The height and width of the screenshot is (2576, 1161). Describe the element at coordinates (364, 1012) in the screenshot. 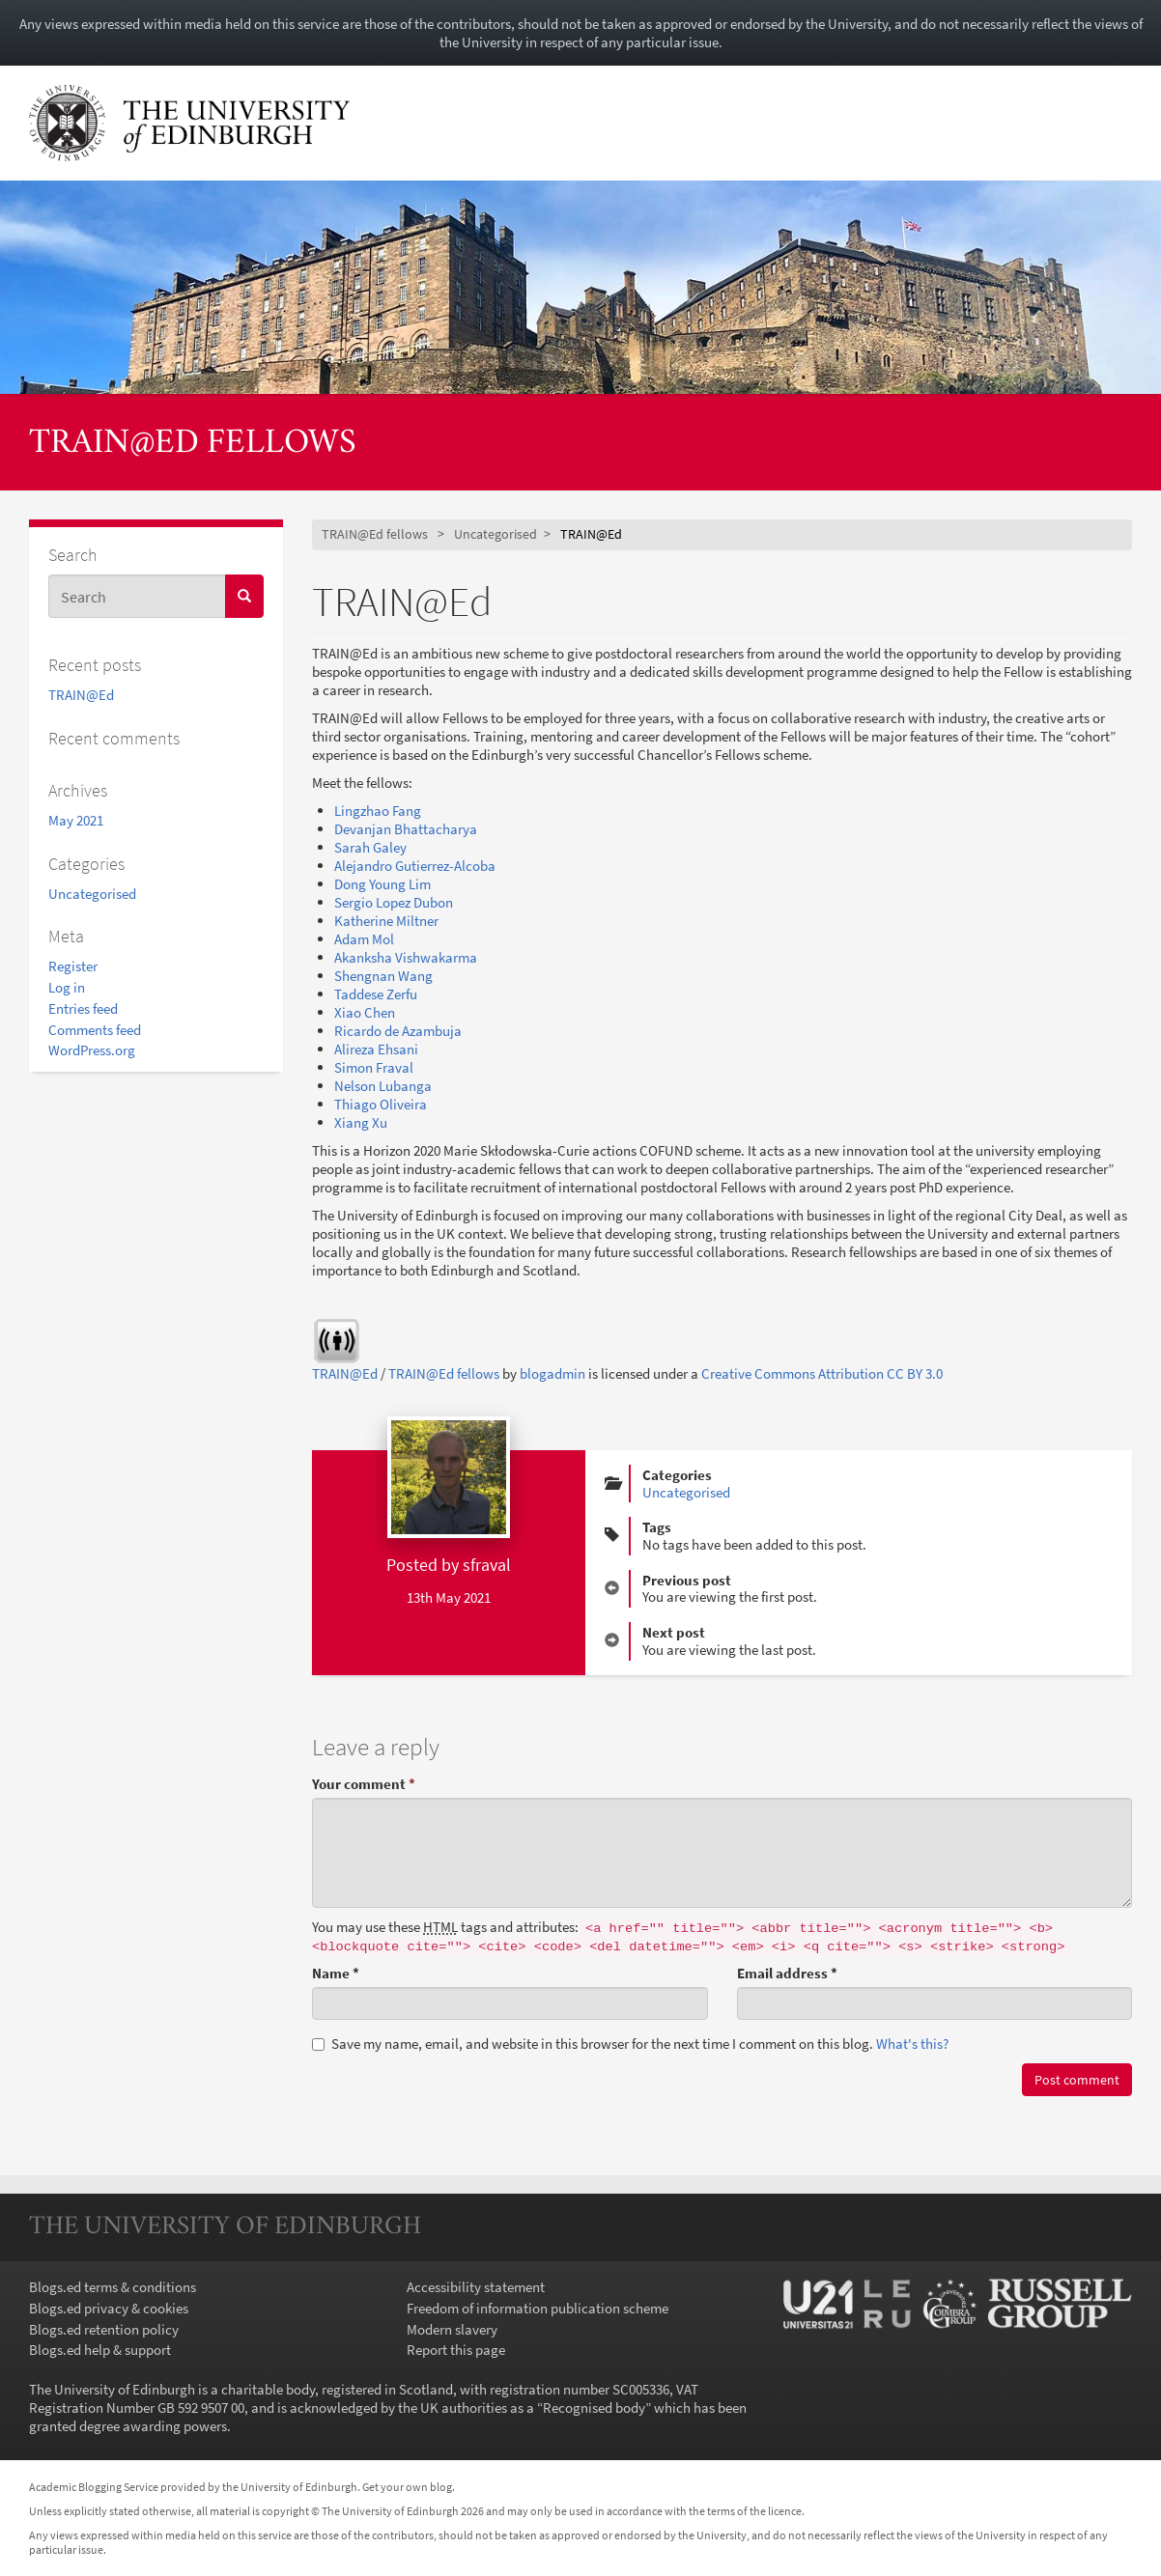

I see `Xiao Chen` at that location.